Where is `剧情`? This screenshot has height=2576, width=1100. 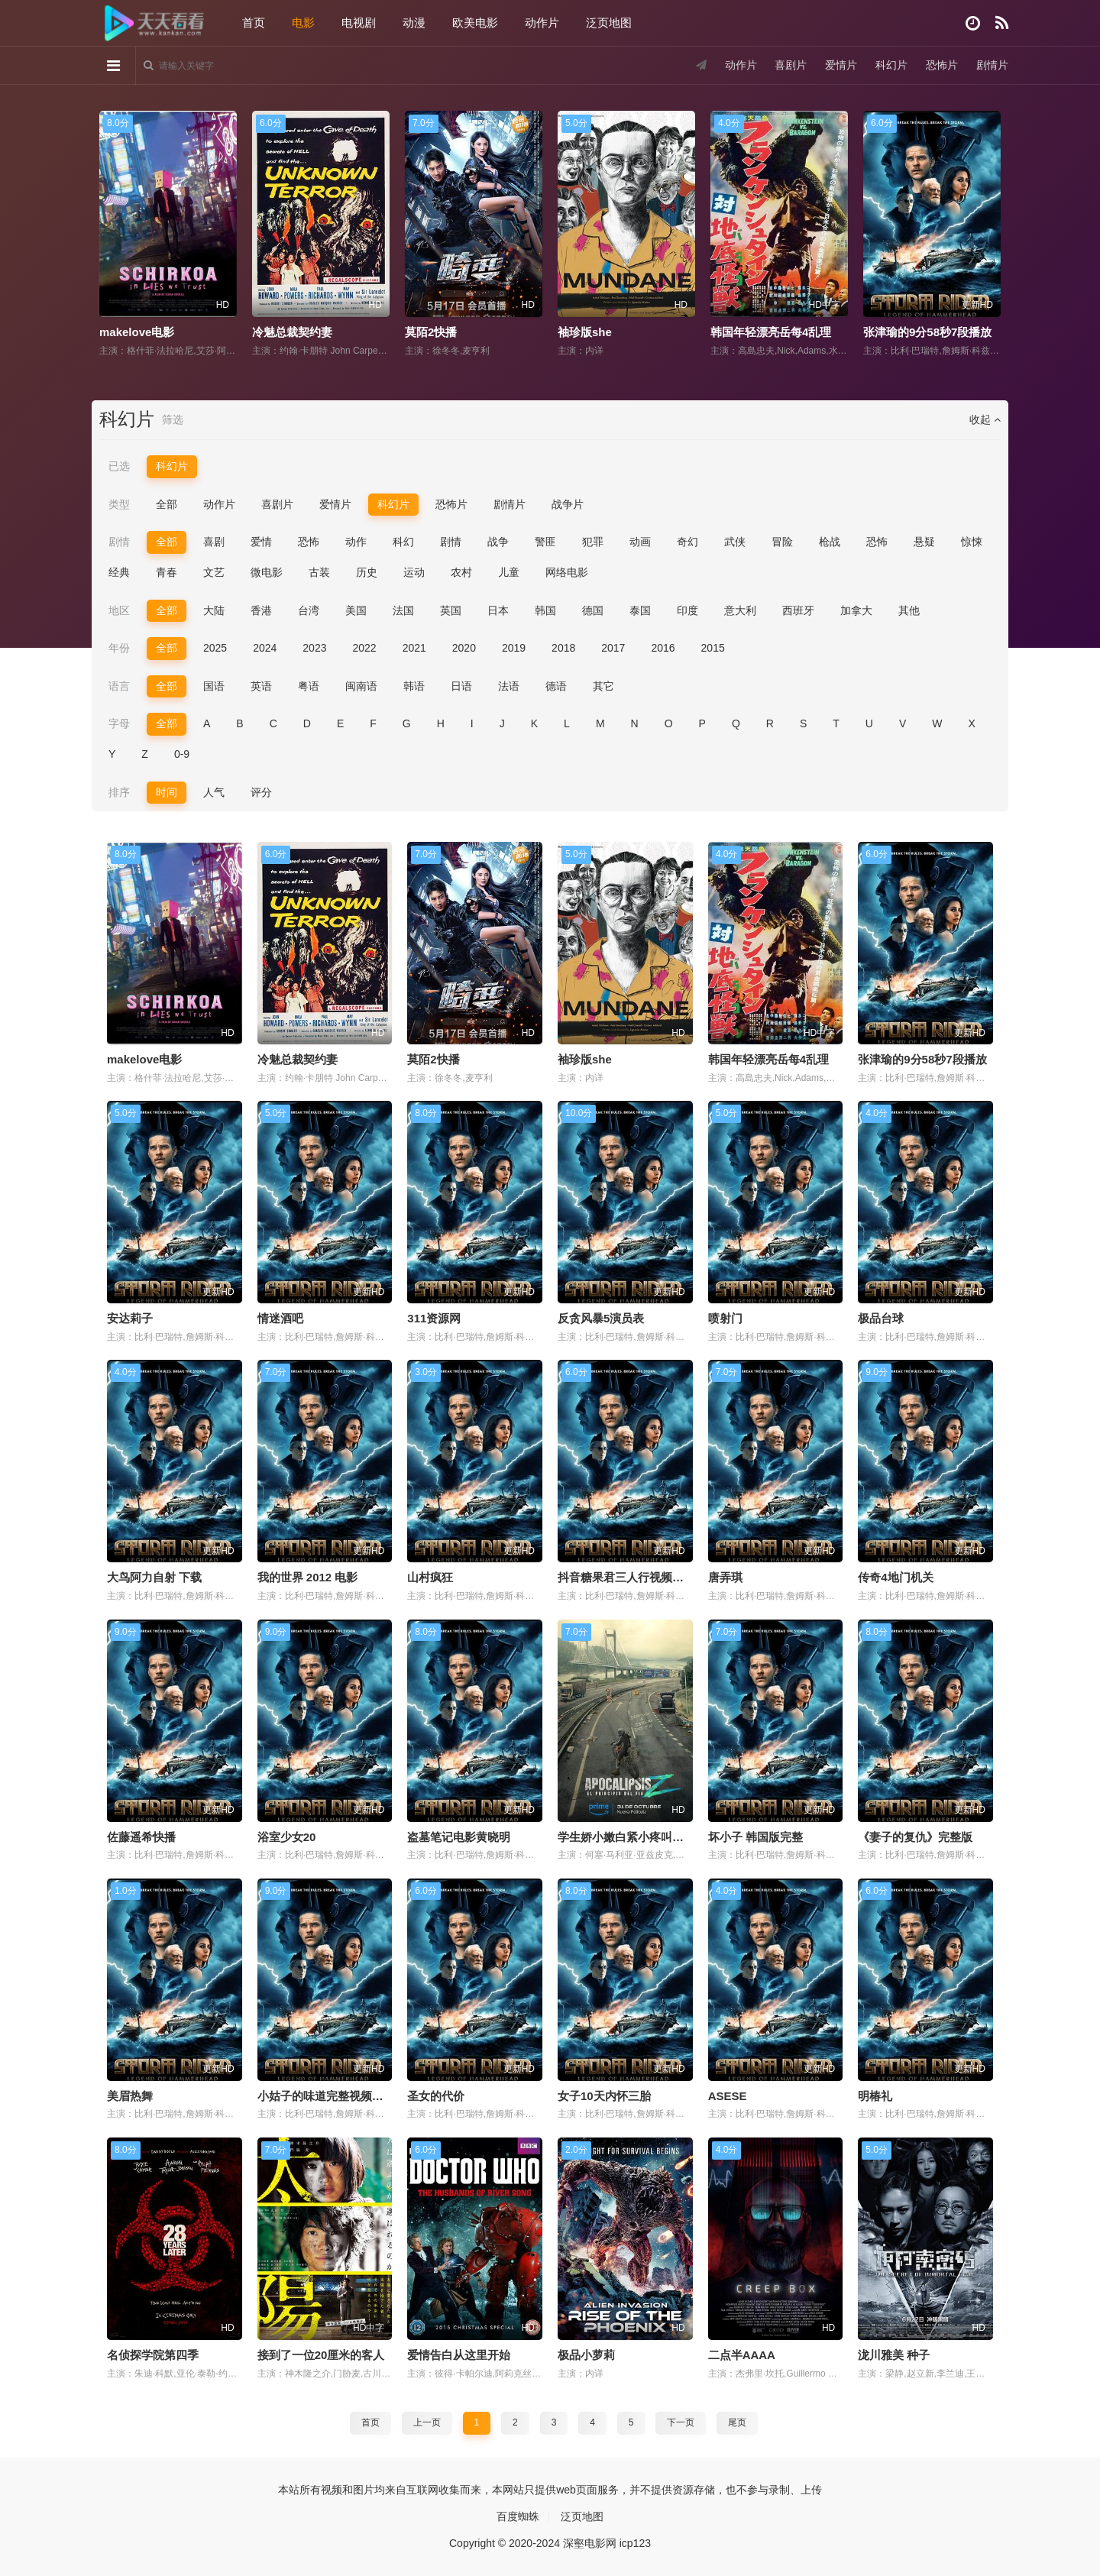
剧情 is located at coordinates (119, 542).